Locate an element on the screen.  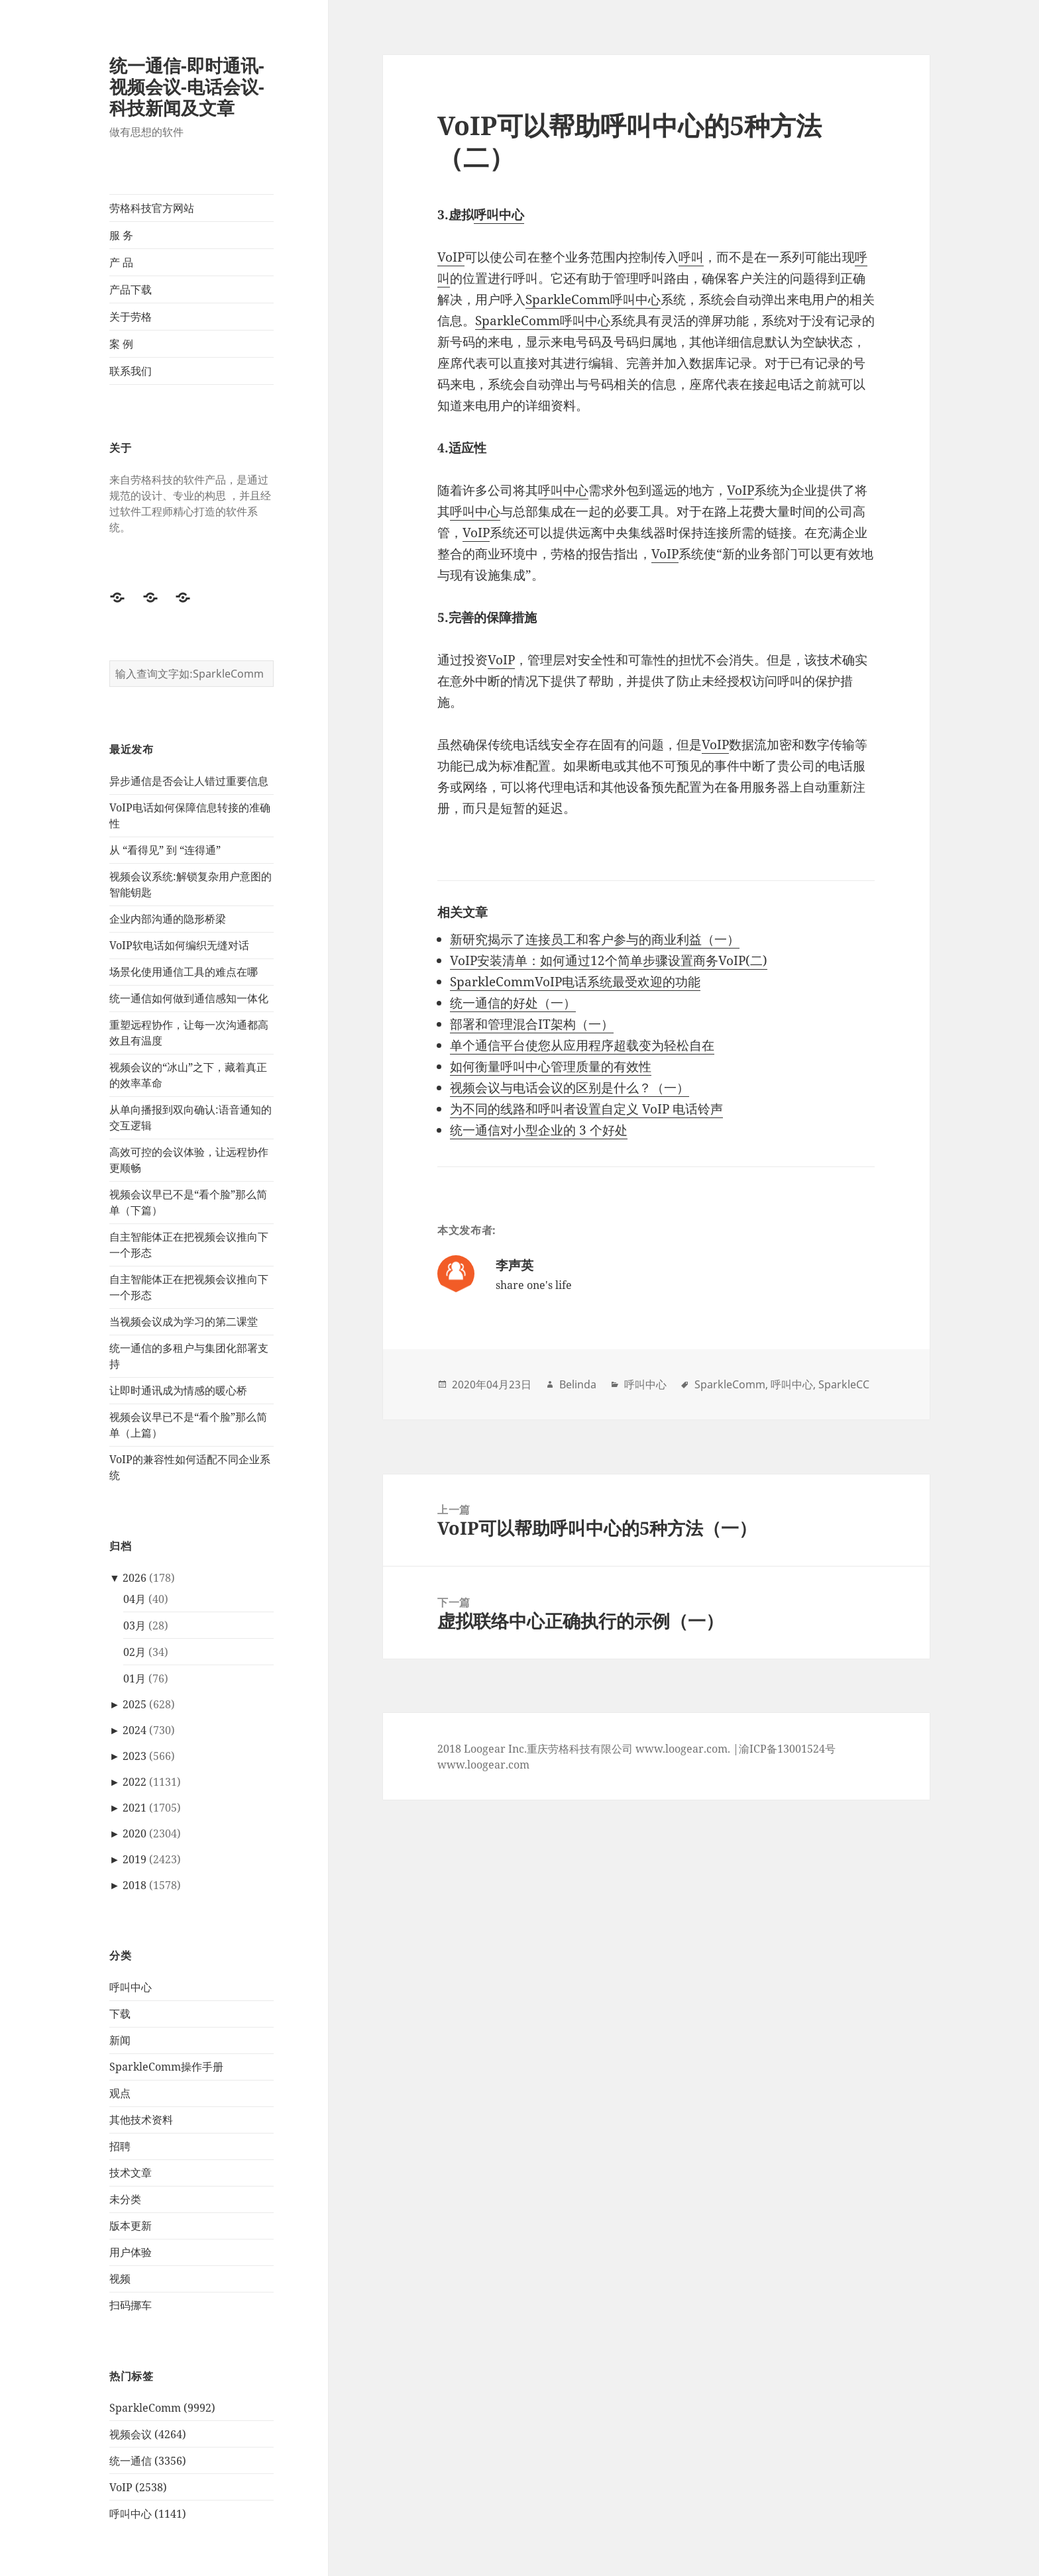
视频会议 (4264) is located at coordinates (147, 2434).